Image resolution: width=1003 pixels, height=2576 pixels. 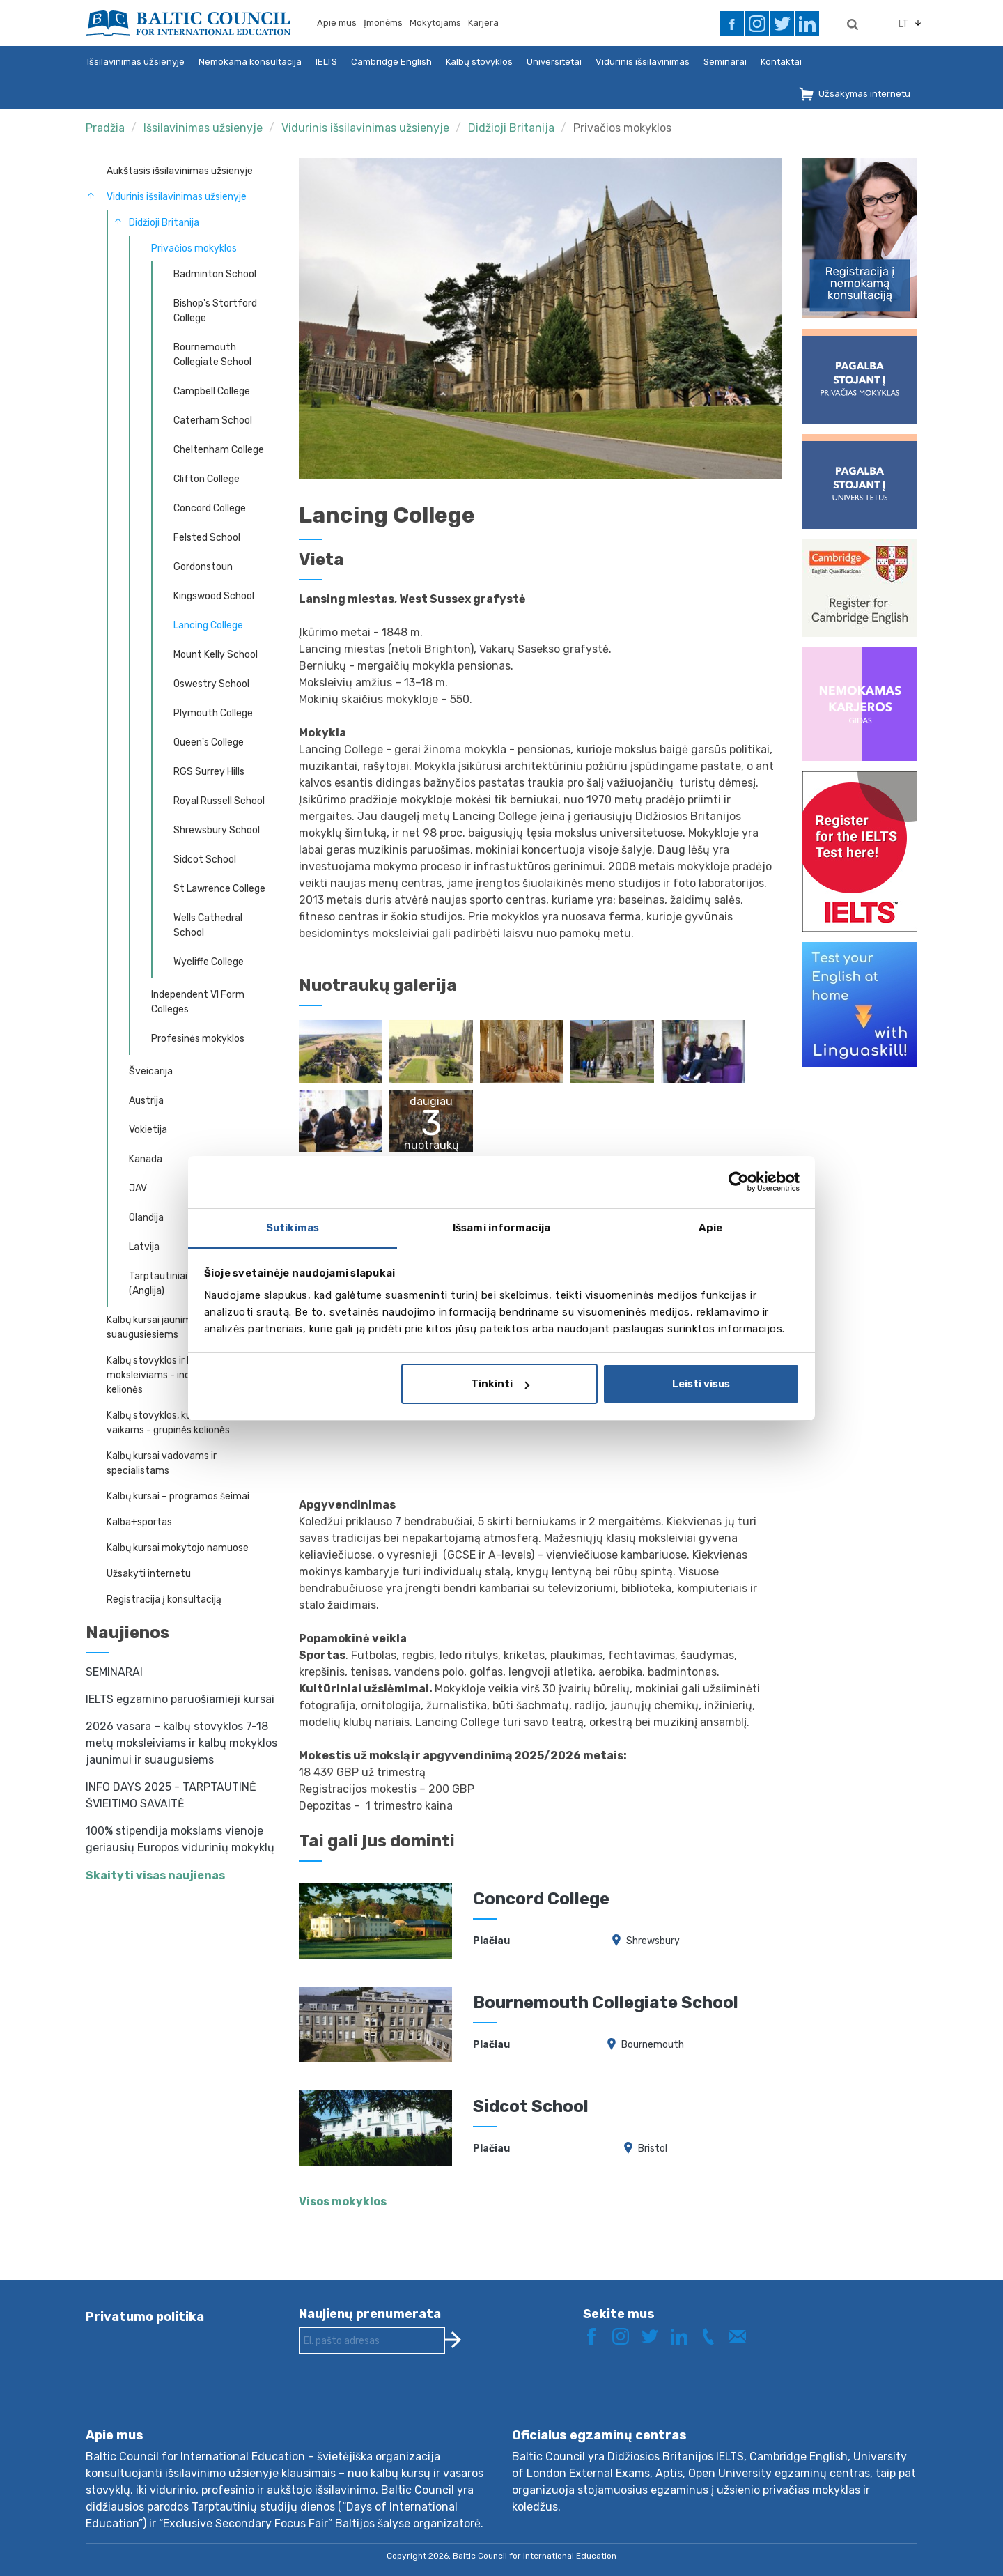 What do you see at coordinates (148, 1130) in the screenshot?
I see `Vokietija` at bounding box center [148, 1130].